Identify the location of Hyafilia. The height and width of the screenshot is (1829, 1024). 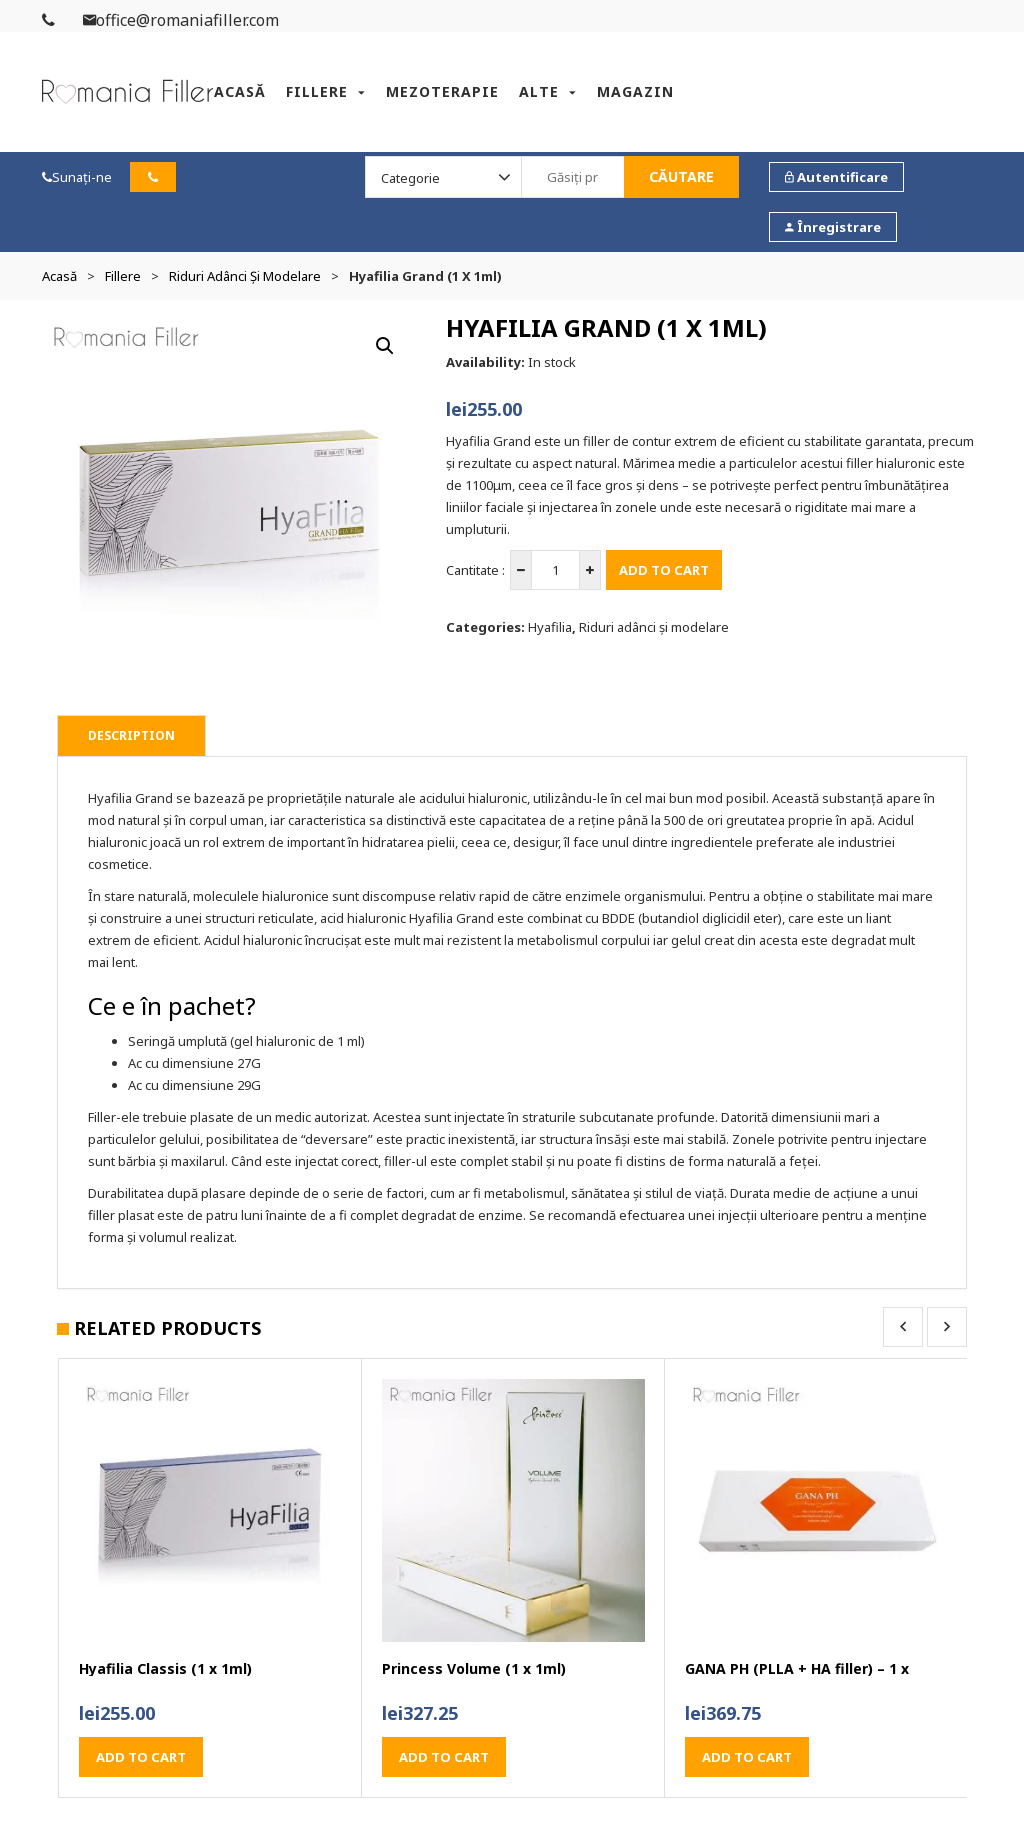
(550, 627).